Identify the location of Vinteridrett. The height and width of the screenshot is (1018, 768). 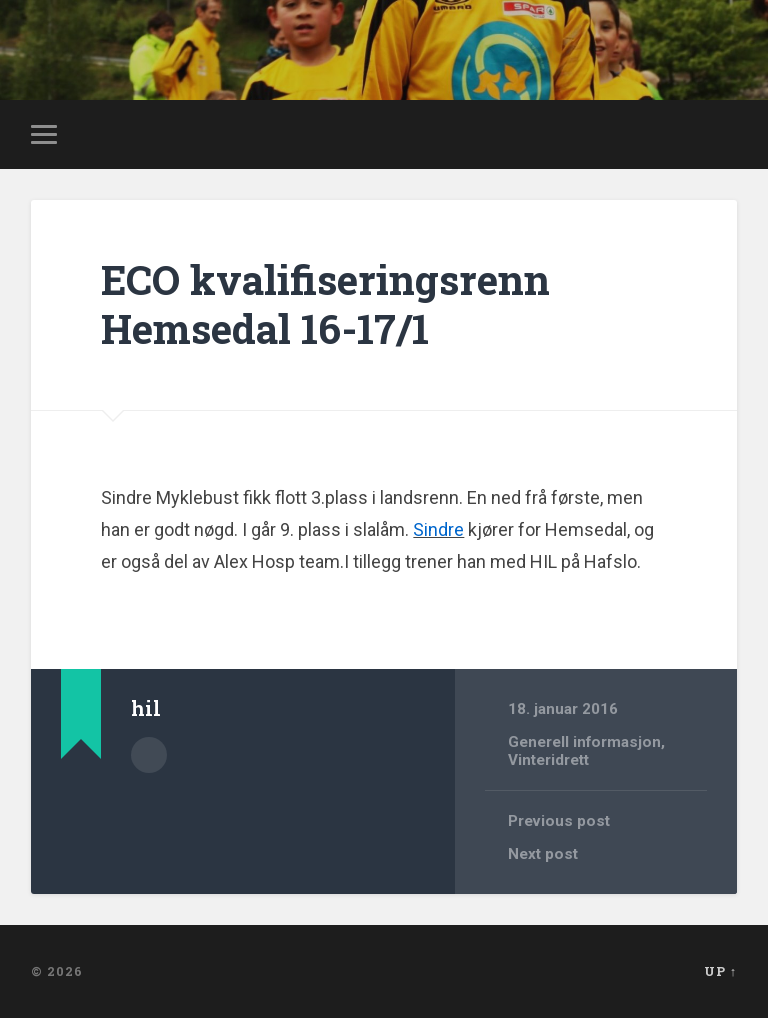
(548, 760).